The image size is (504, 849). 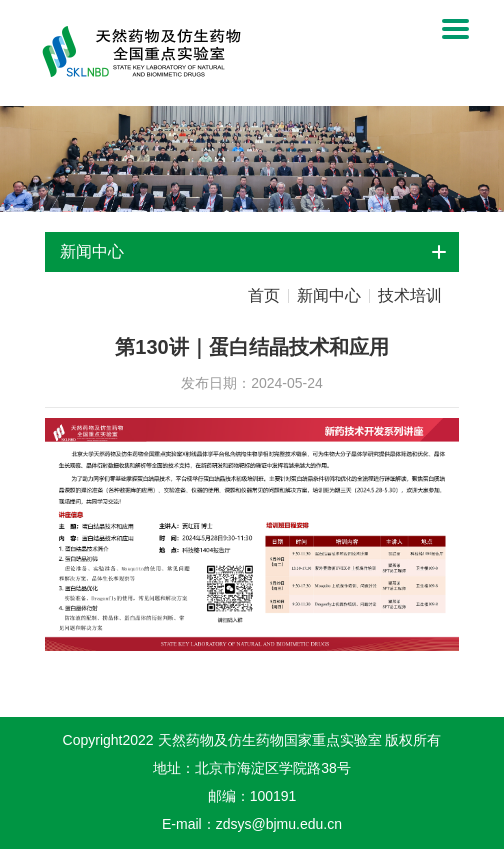 I want to click on 新闻中心, so click(x=329, y=296).